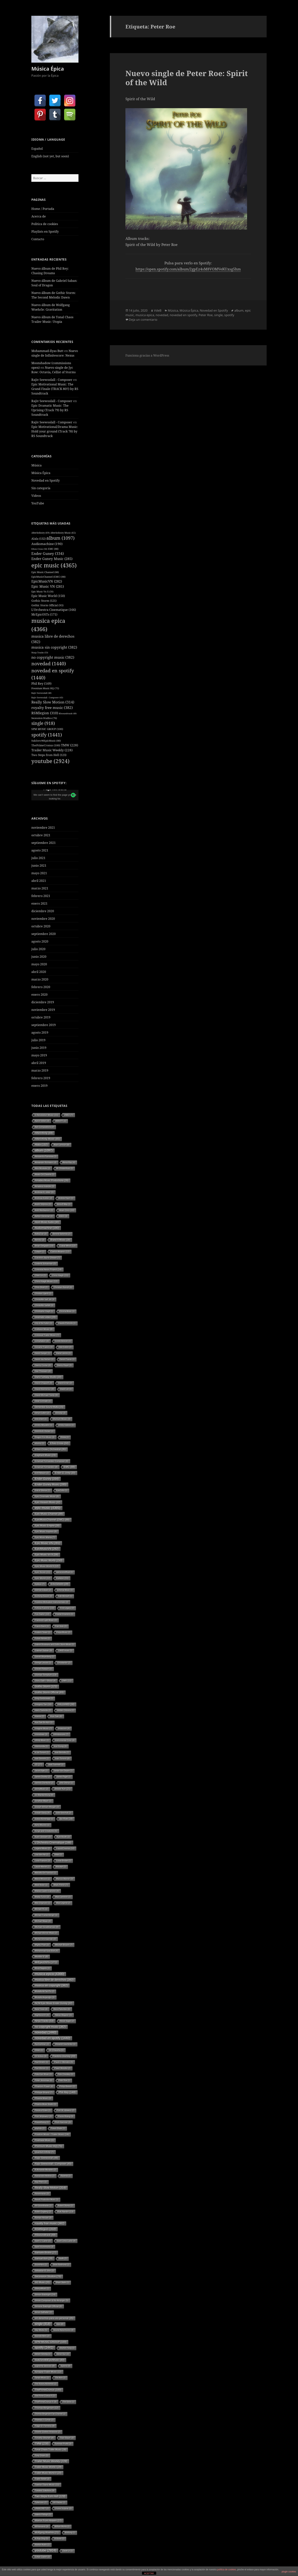  I want to click on Epic Heaven Music [Epic Heaven Music (32 elementos)], so click(47, 1502).